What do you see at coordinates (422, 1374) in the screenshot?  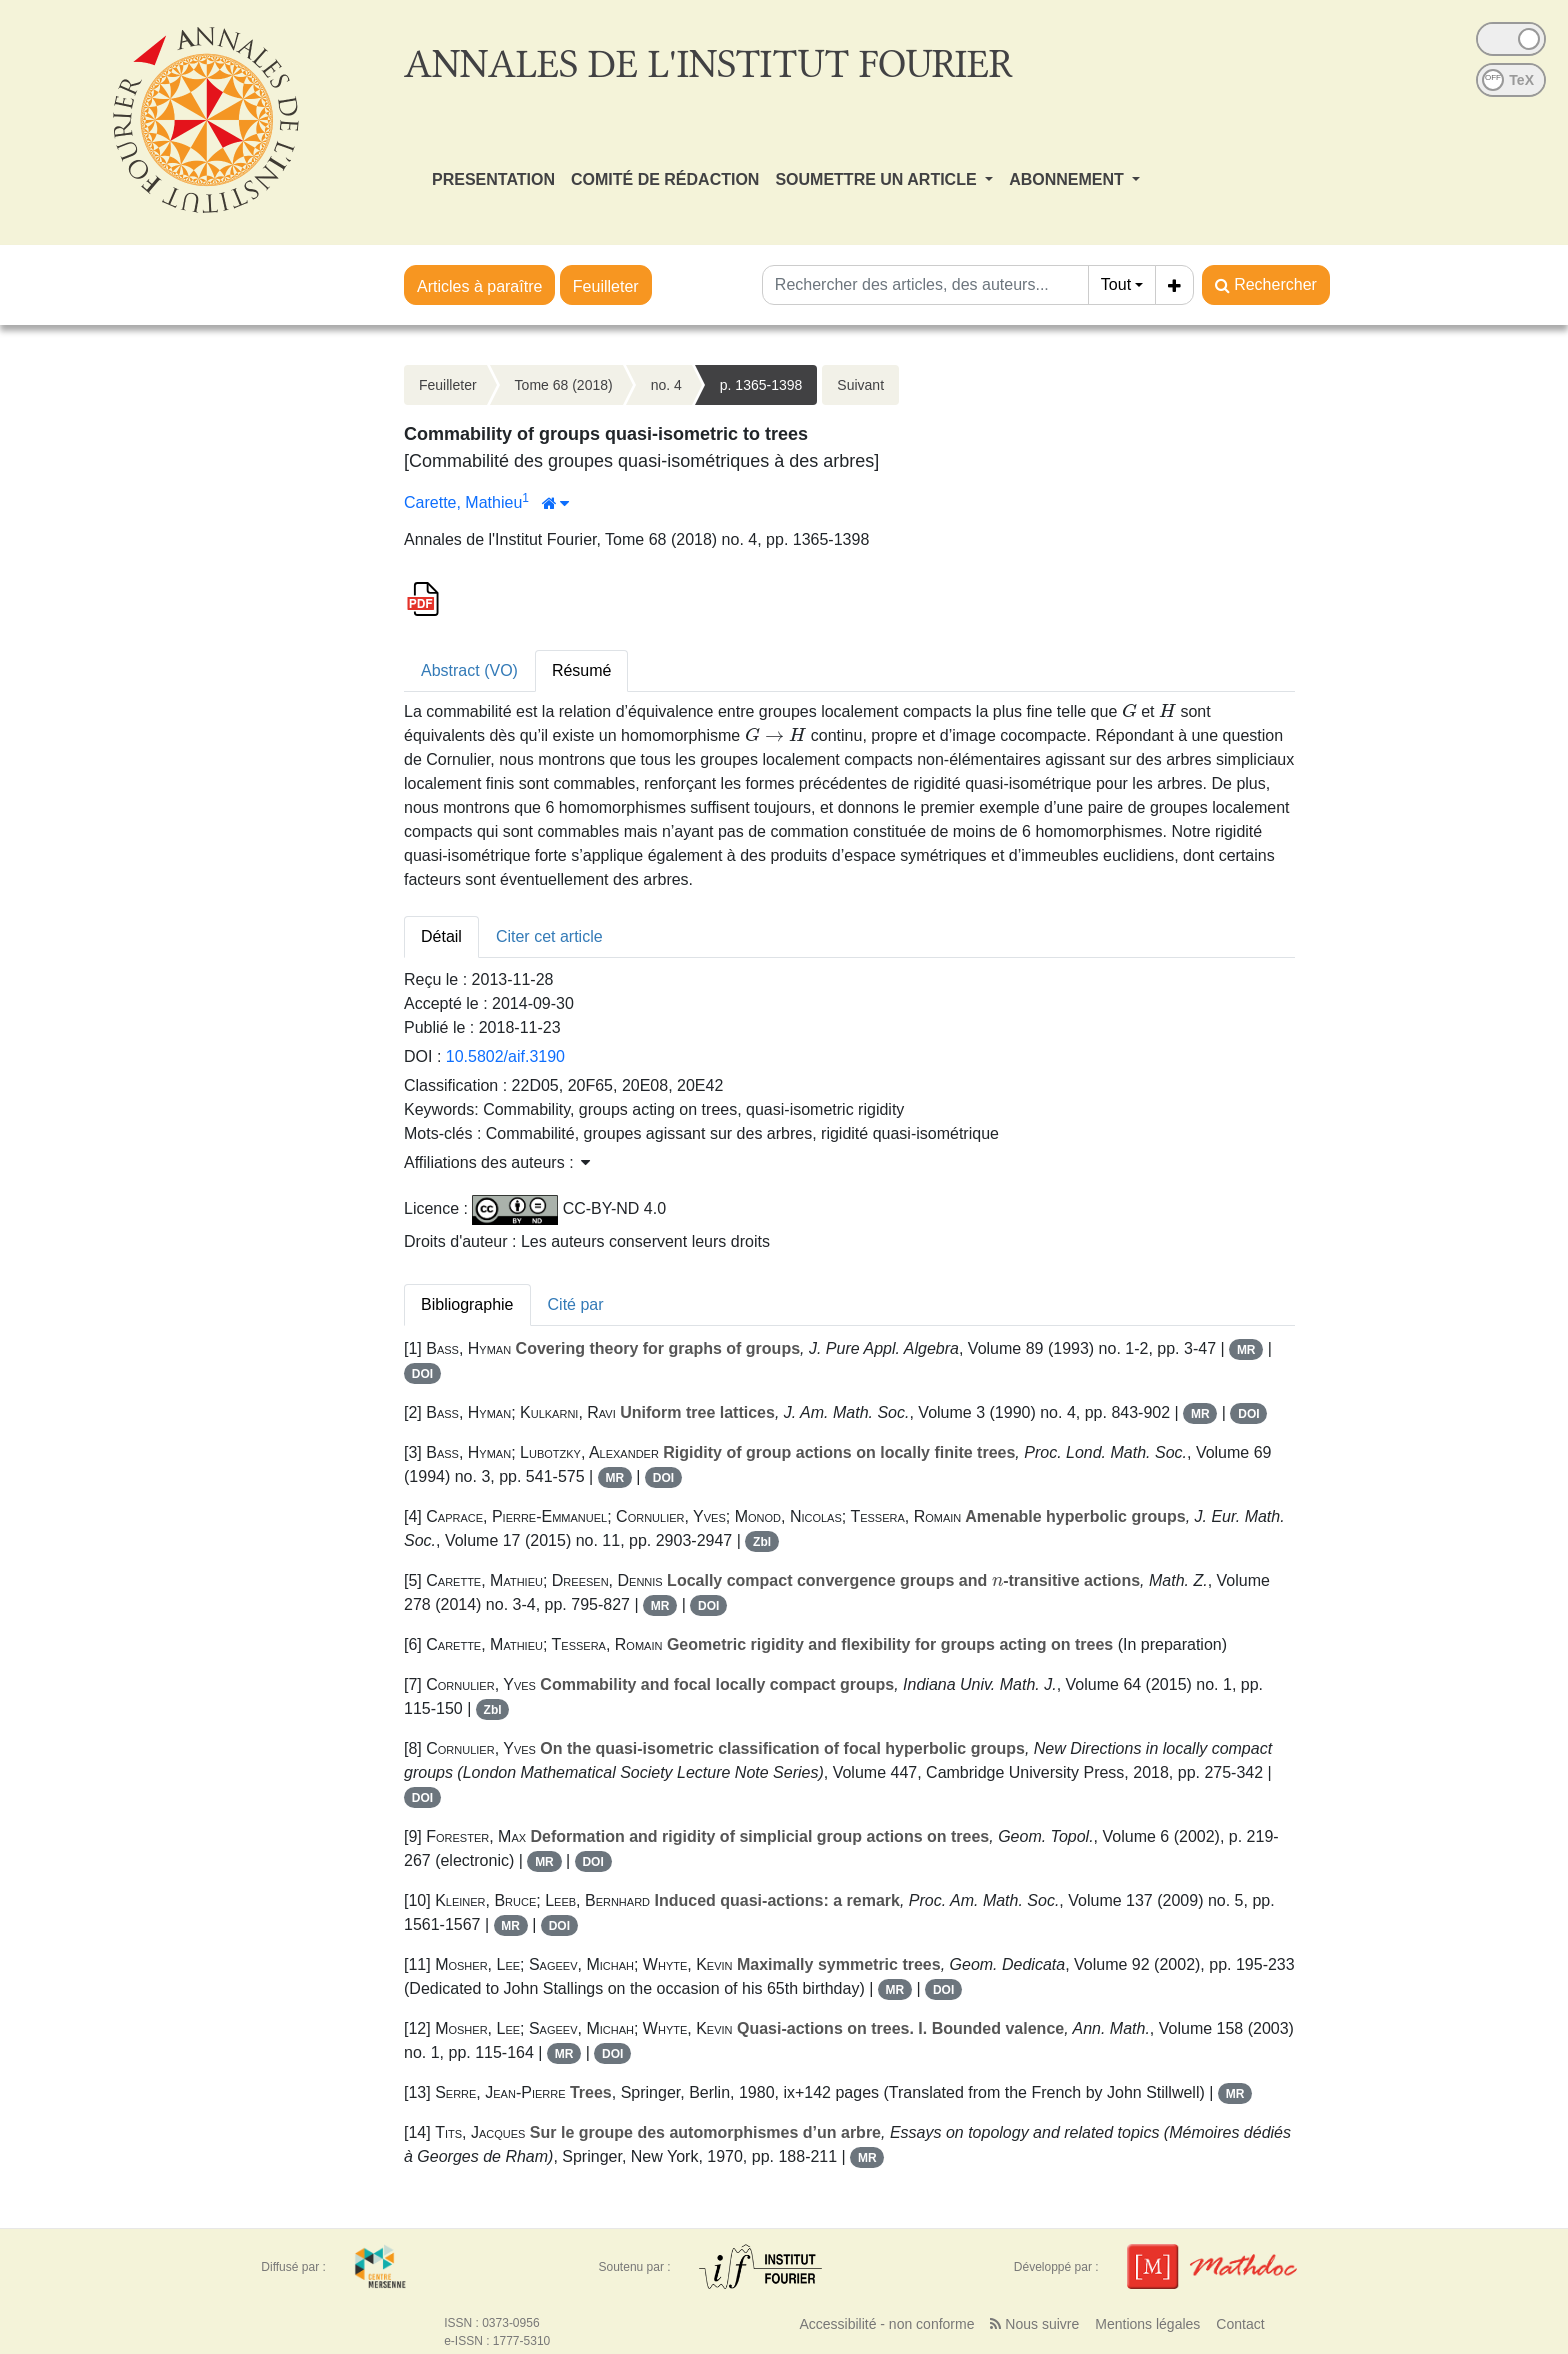 I see `DOI` at bounding box center [422, 1374].